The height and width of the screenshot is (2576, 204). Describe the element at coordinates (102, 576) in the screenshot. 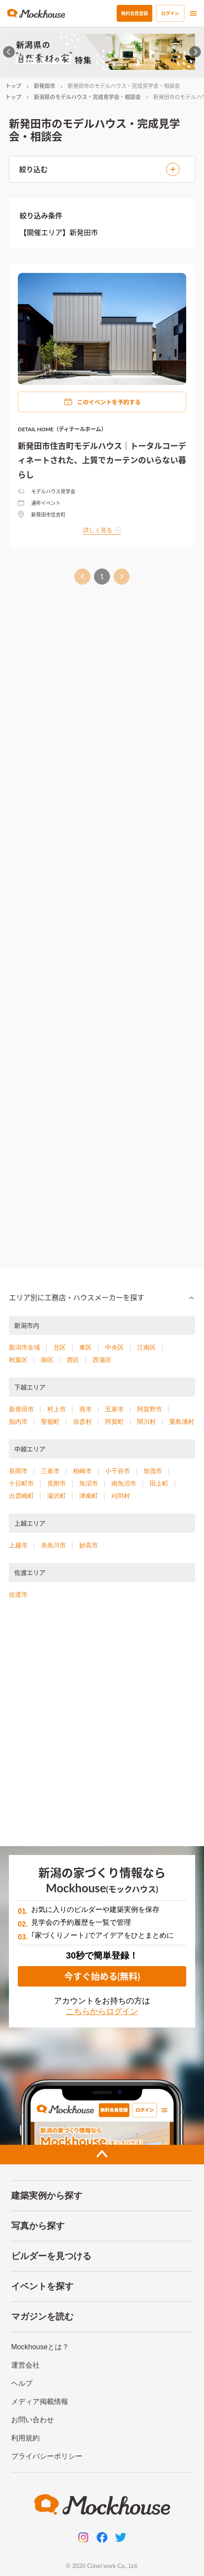

I see `1 [page 1]` at that location.